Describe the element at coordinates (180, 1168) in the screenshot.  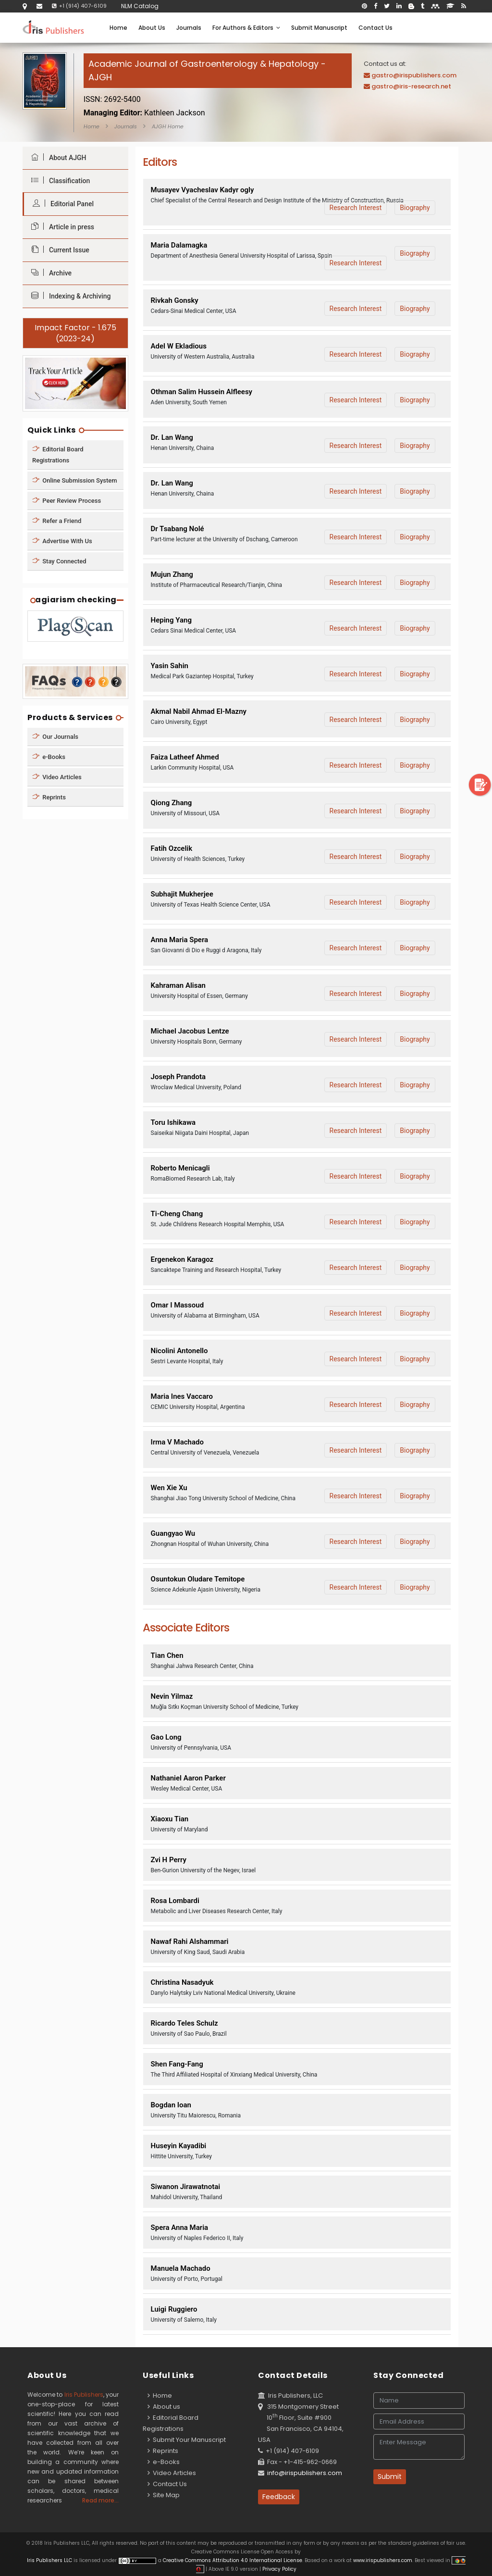
I see `Roberto Menicagli` at that location.